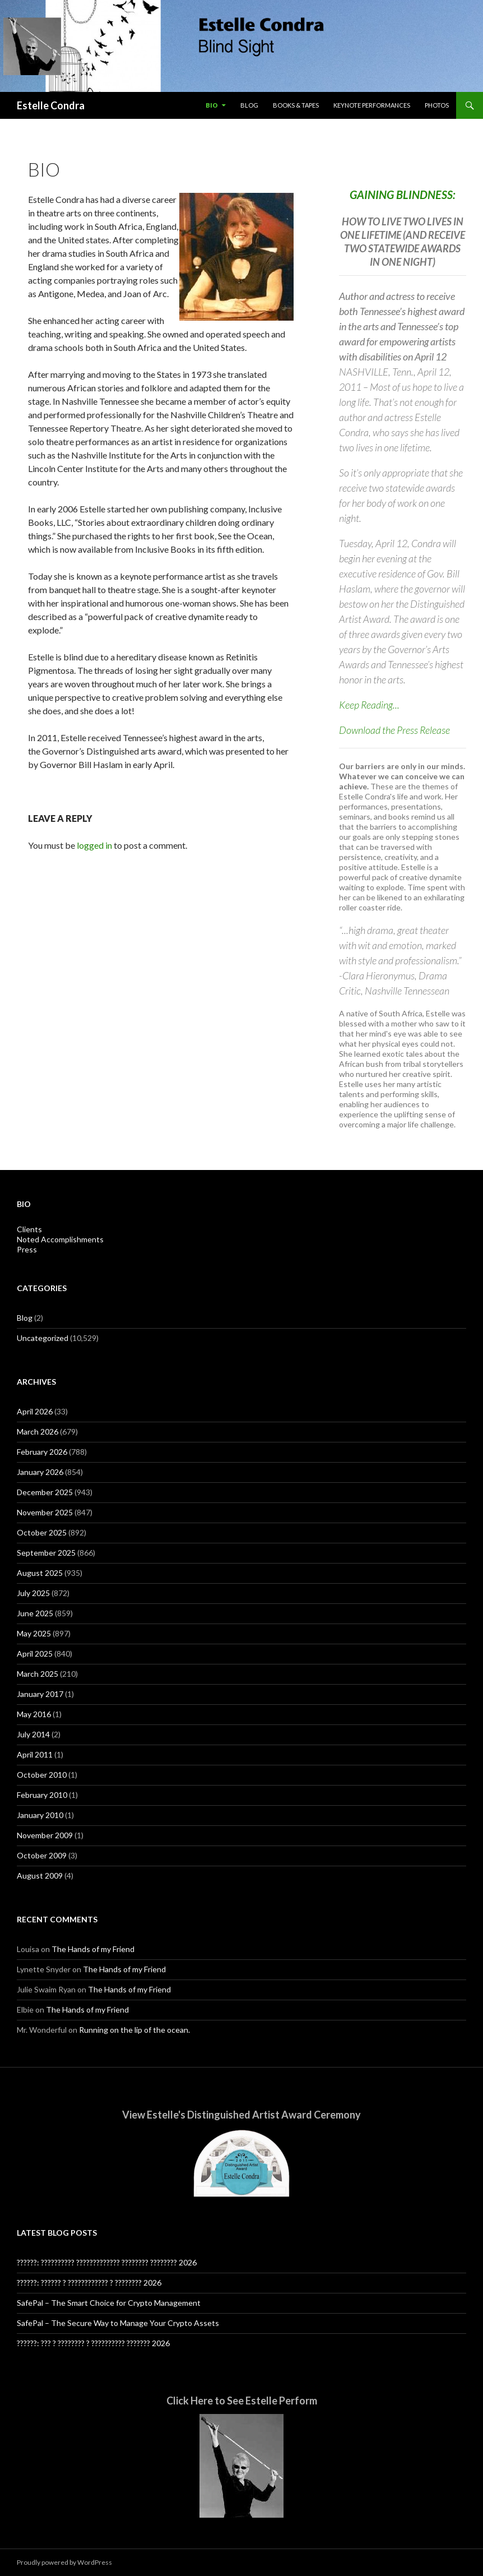 This screenshot has height=2576, width=483. What do you see at coordinates (45, 1835) in the screenshot?
I see `November 2009` at bounding box center [45, 1835].